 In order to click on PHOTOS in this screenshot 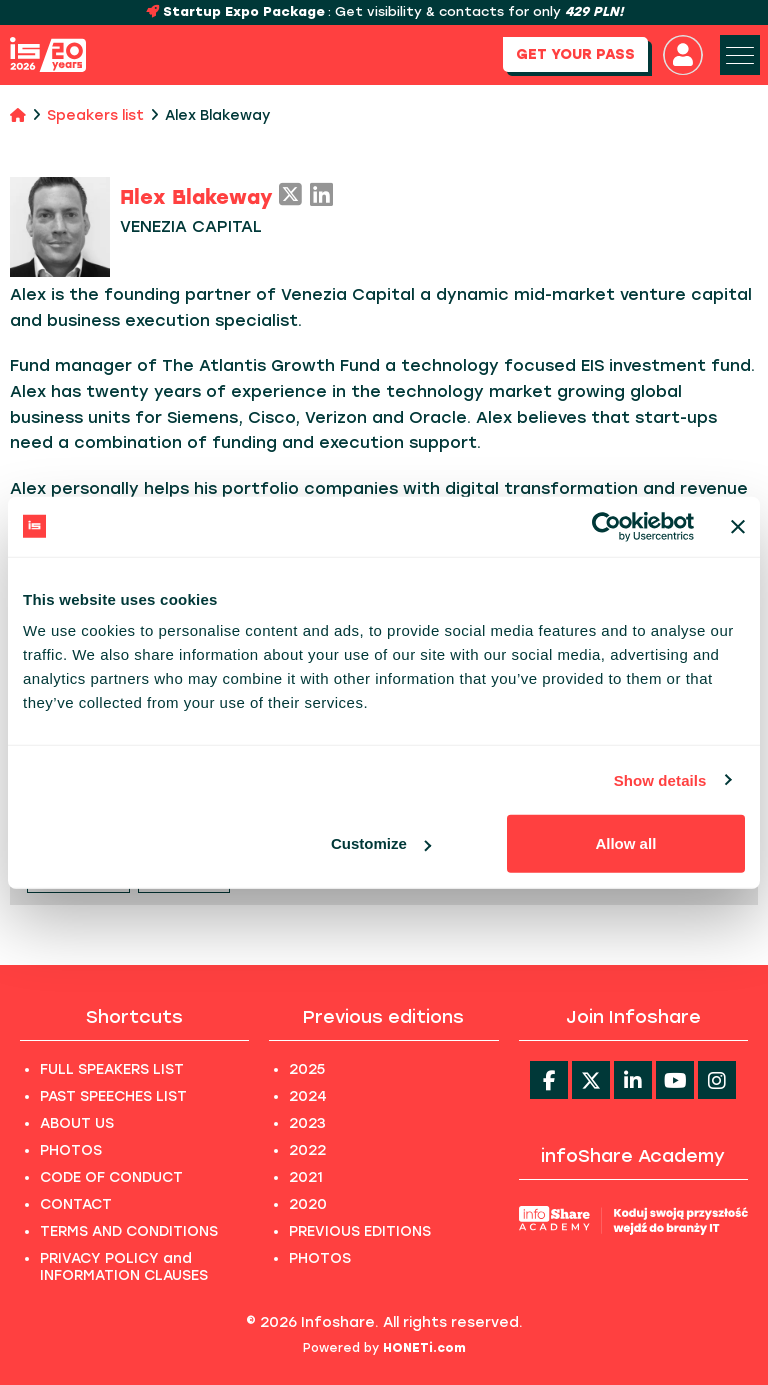, I will do `click(71, 1150)`.